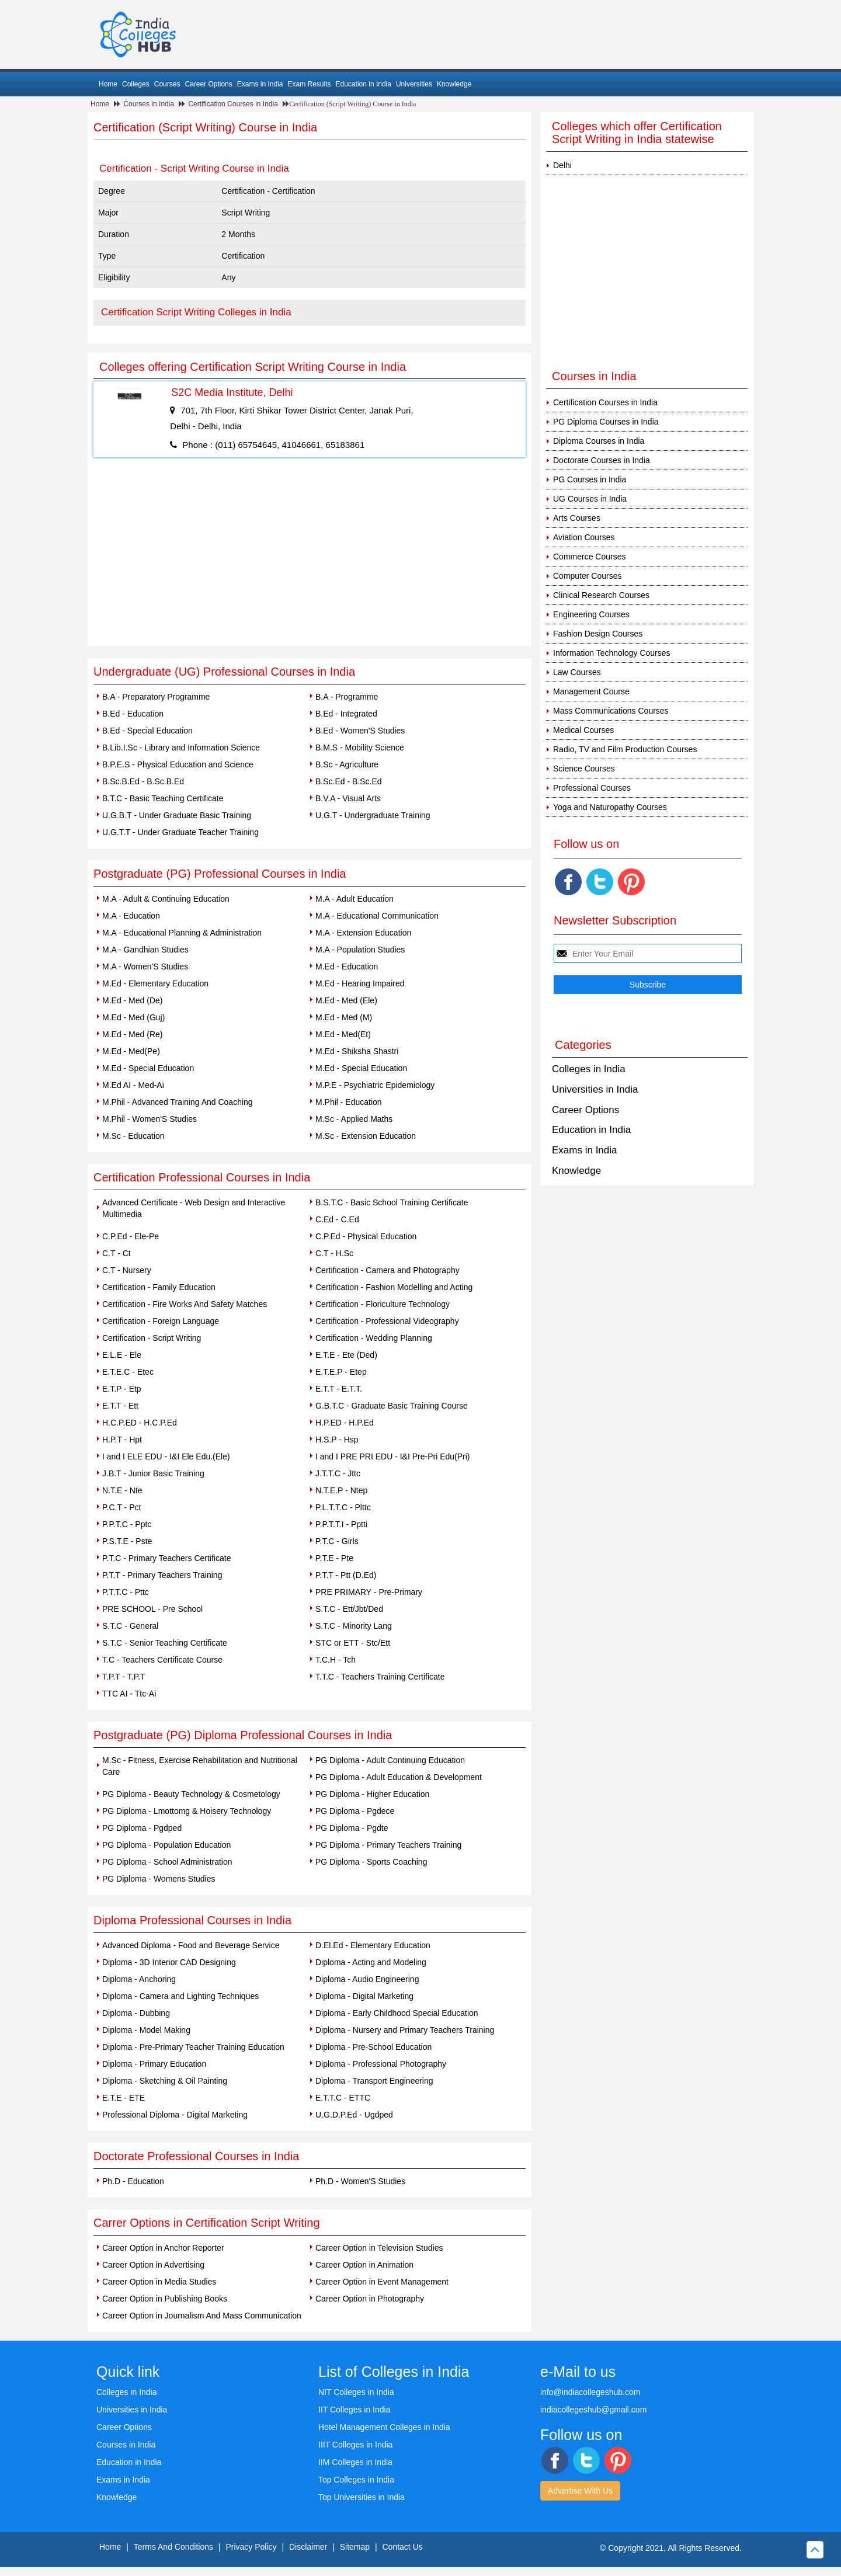 The width and height of the screenshot is (841, 2576). Describe the element at coordinates (120, 1405) in the screenshot. I see `E.T.T - Ett` at that location.